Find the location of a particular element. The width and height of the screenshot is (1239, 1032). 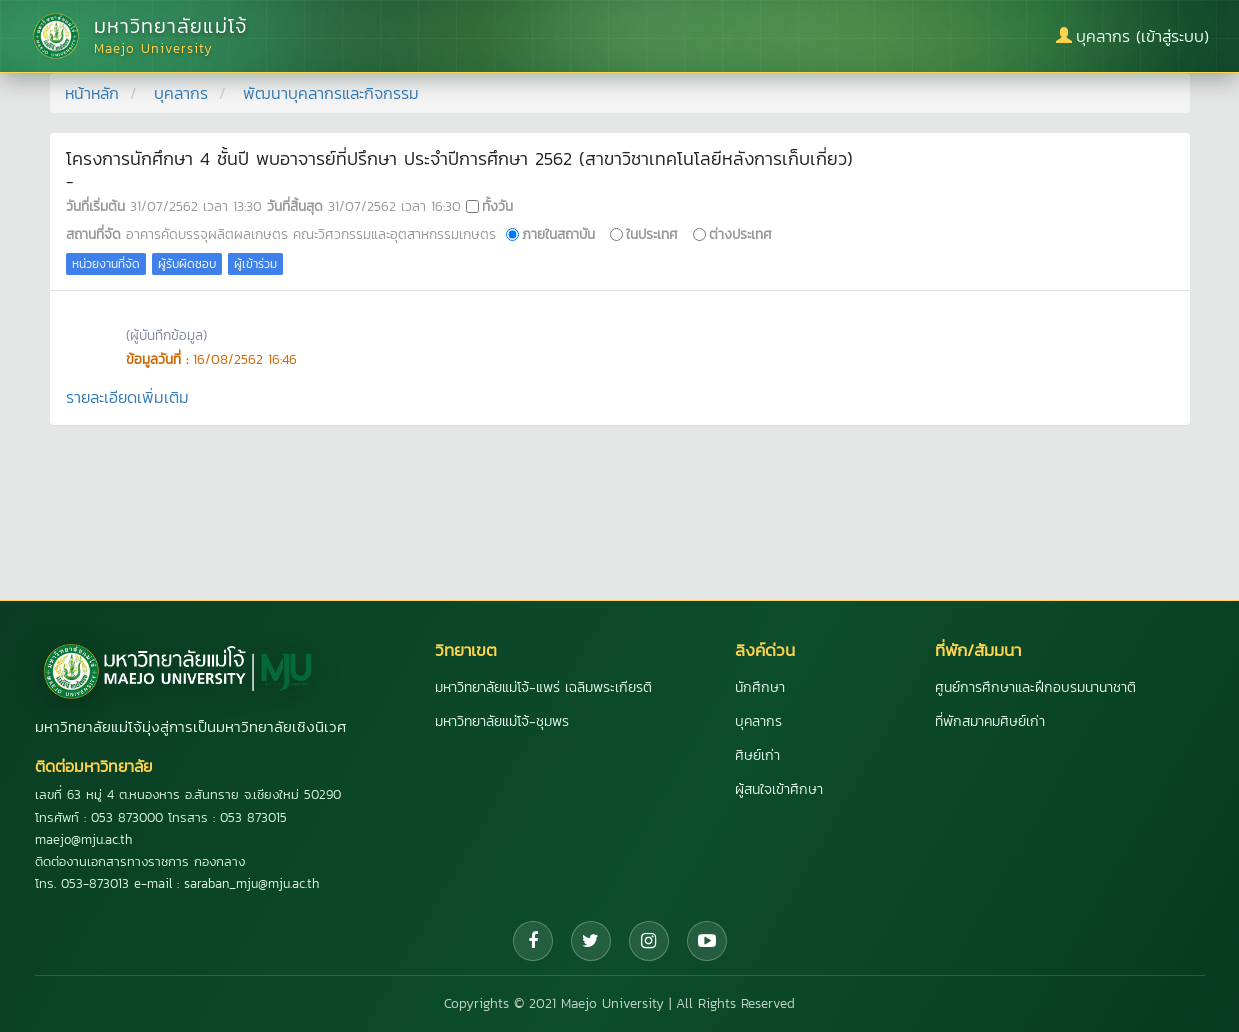

หน่วยงานที่จัด is located at coordinates (106, 264).